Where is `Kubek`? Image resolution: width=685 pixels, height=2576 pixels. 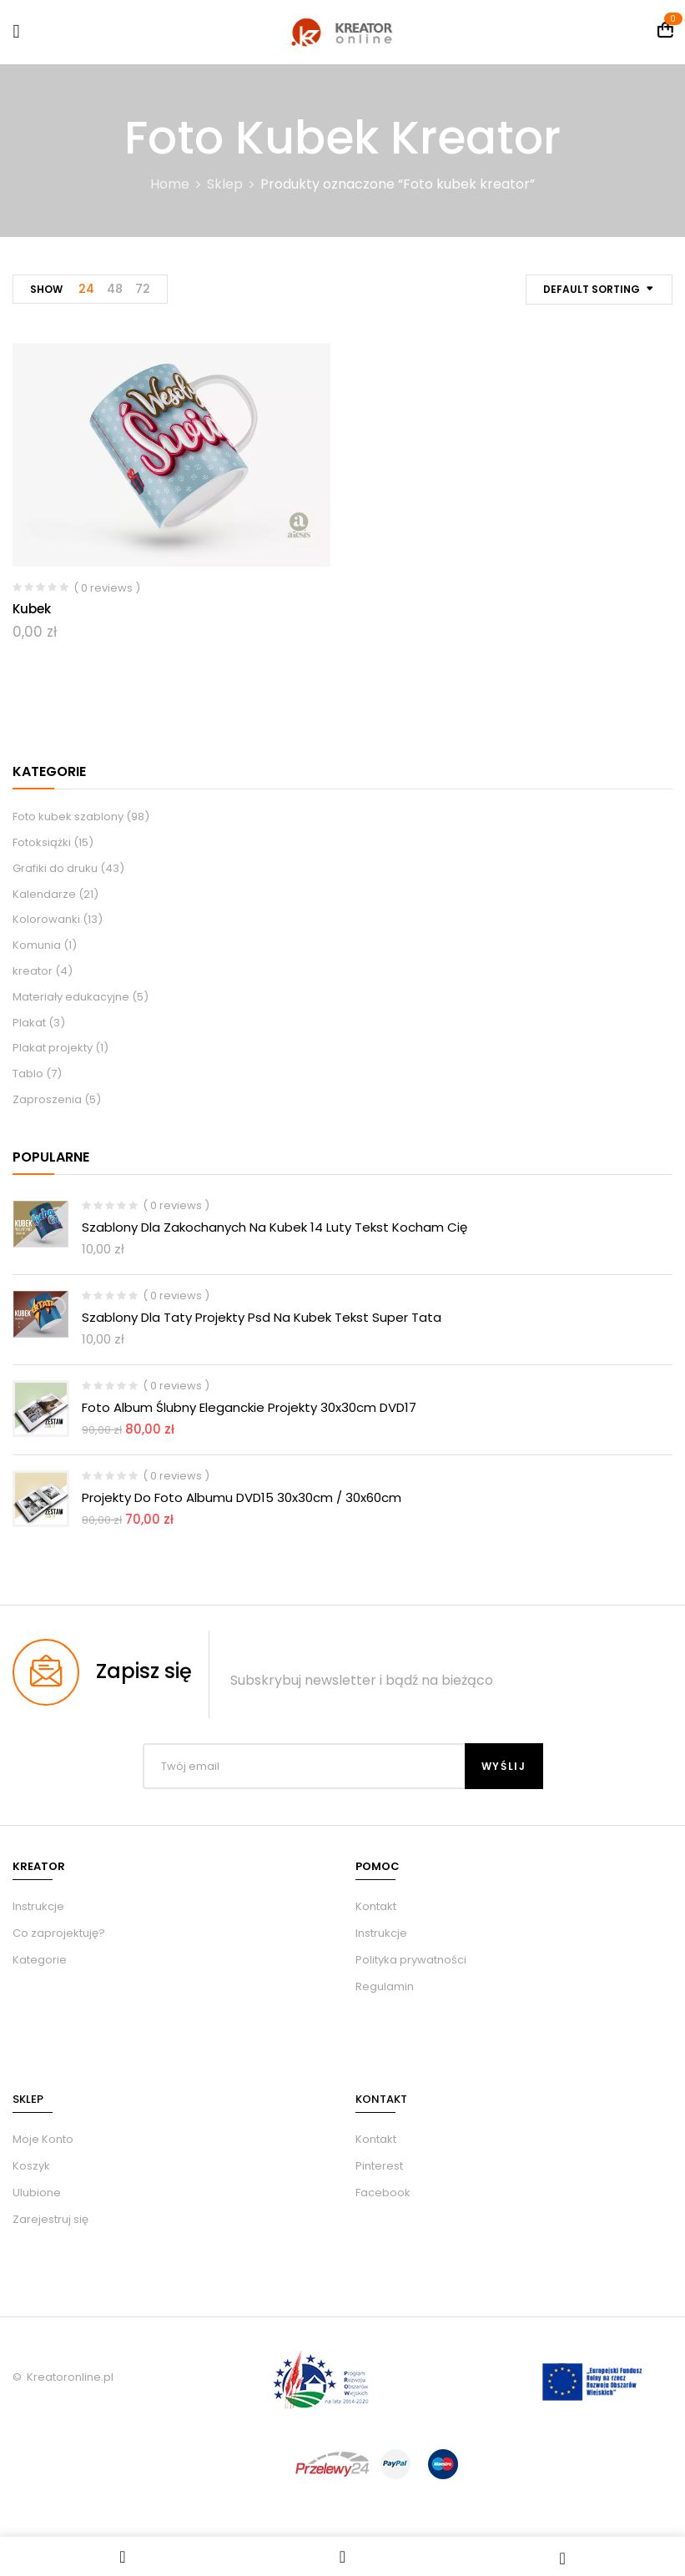
Kubek is located at coordinates (32, 609).